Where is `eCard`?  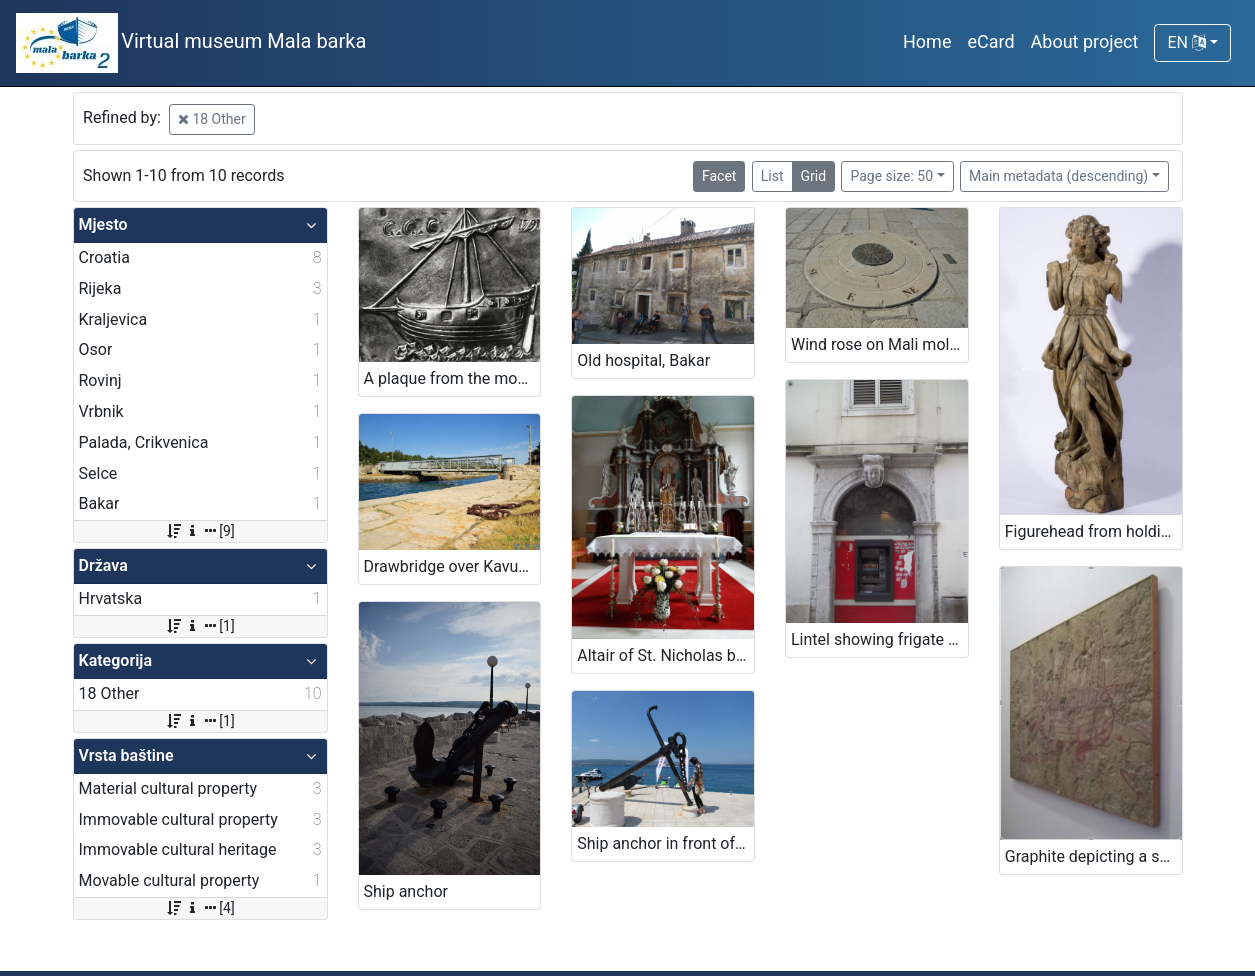 eCard is located at coordinates (990, 41).